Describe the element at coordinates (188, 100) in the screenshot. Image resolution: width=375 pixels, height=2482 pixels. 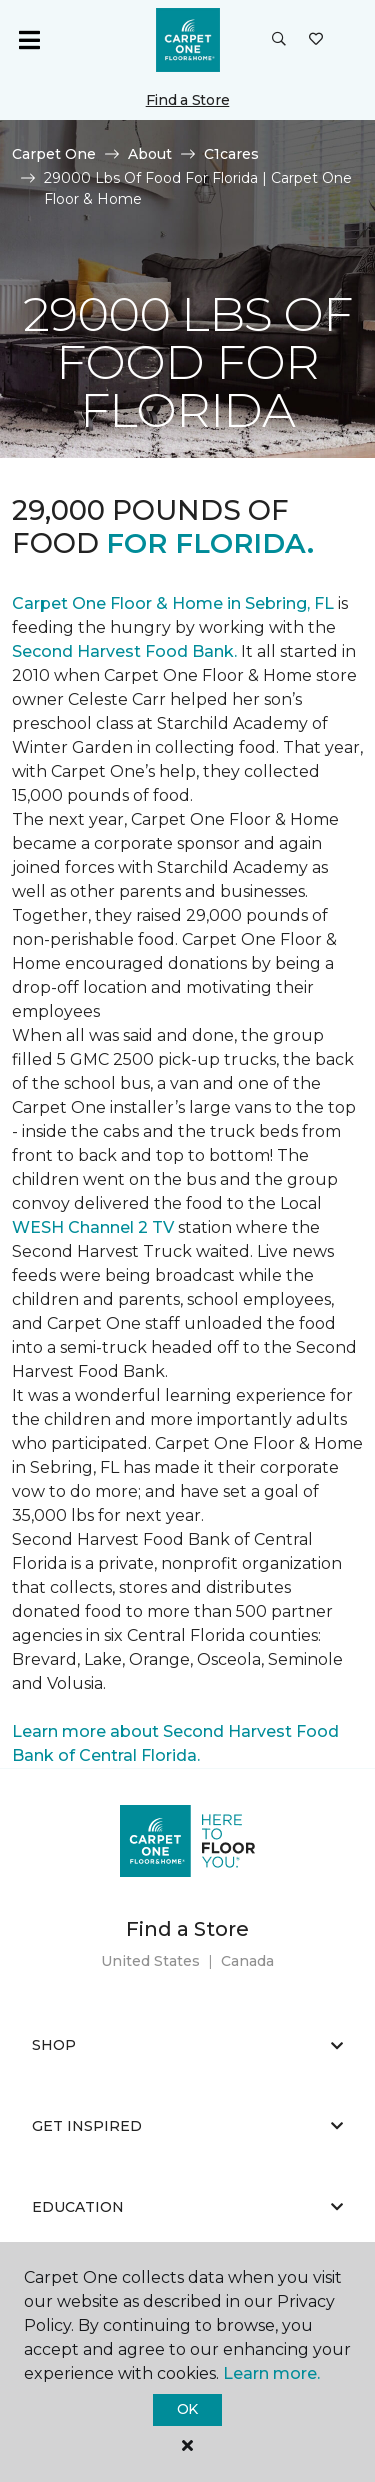
I see `Find a Store` at that location.